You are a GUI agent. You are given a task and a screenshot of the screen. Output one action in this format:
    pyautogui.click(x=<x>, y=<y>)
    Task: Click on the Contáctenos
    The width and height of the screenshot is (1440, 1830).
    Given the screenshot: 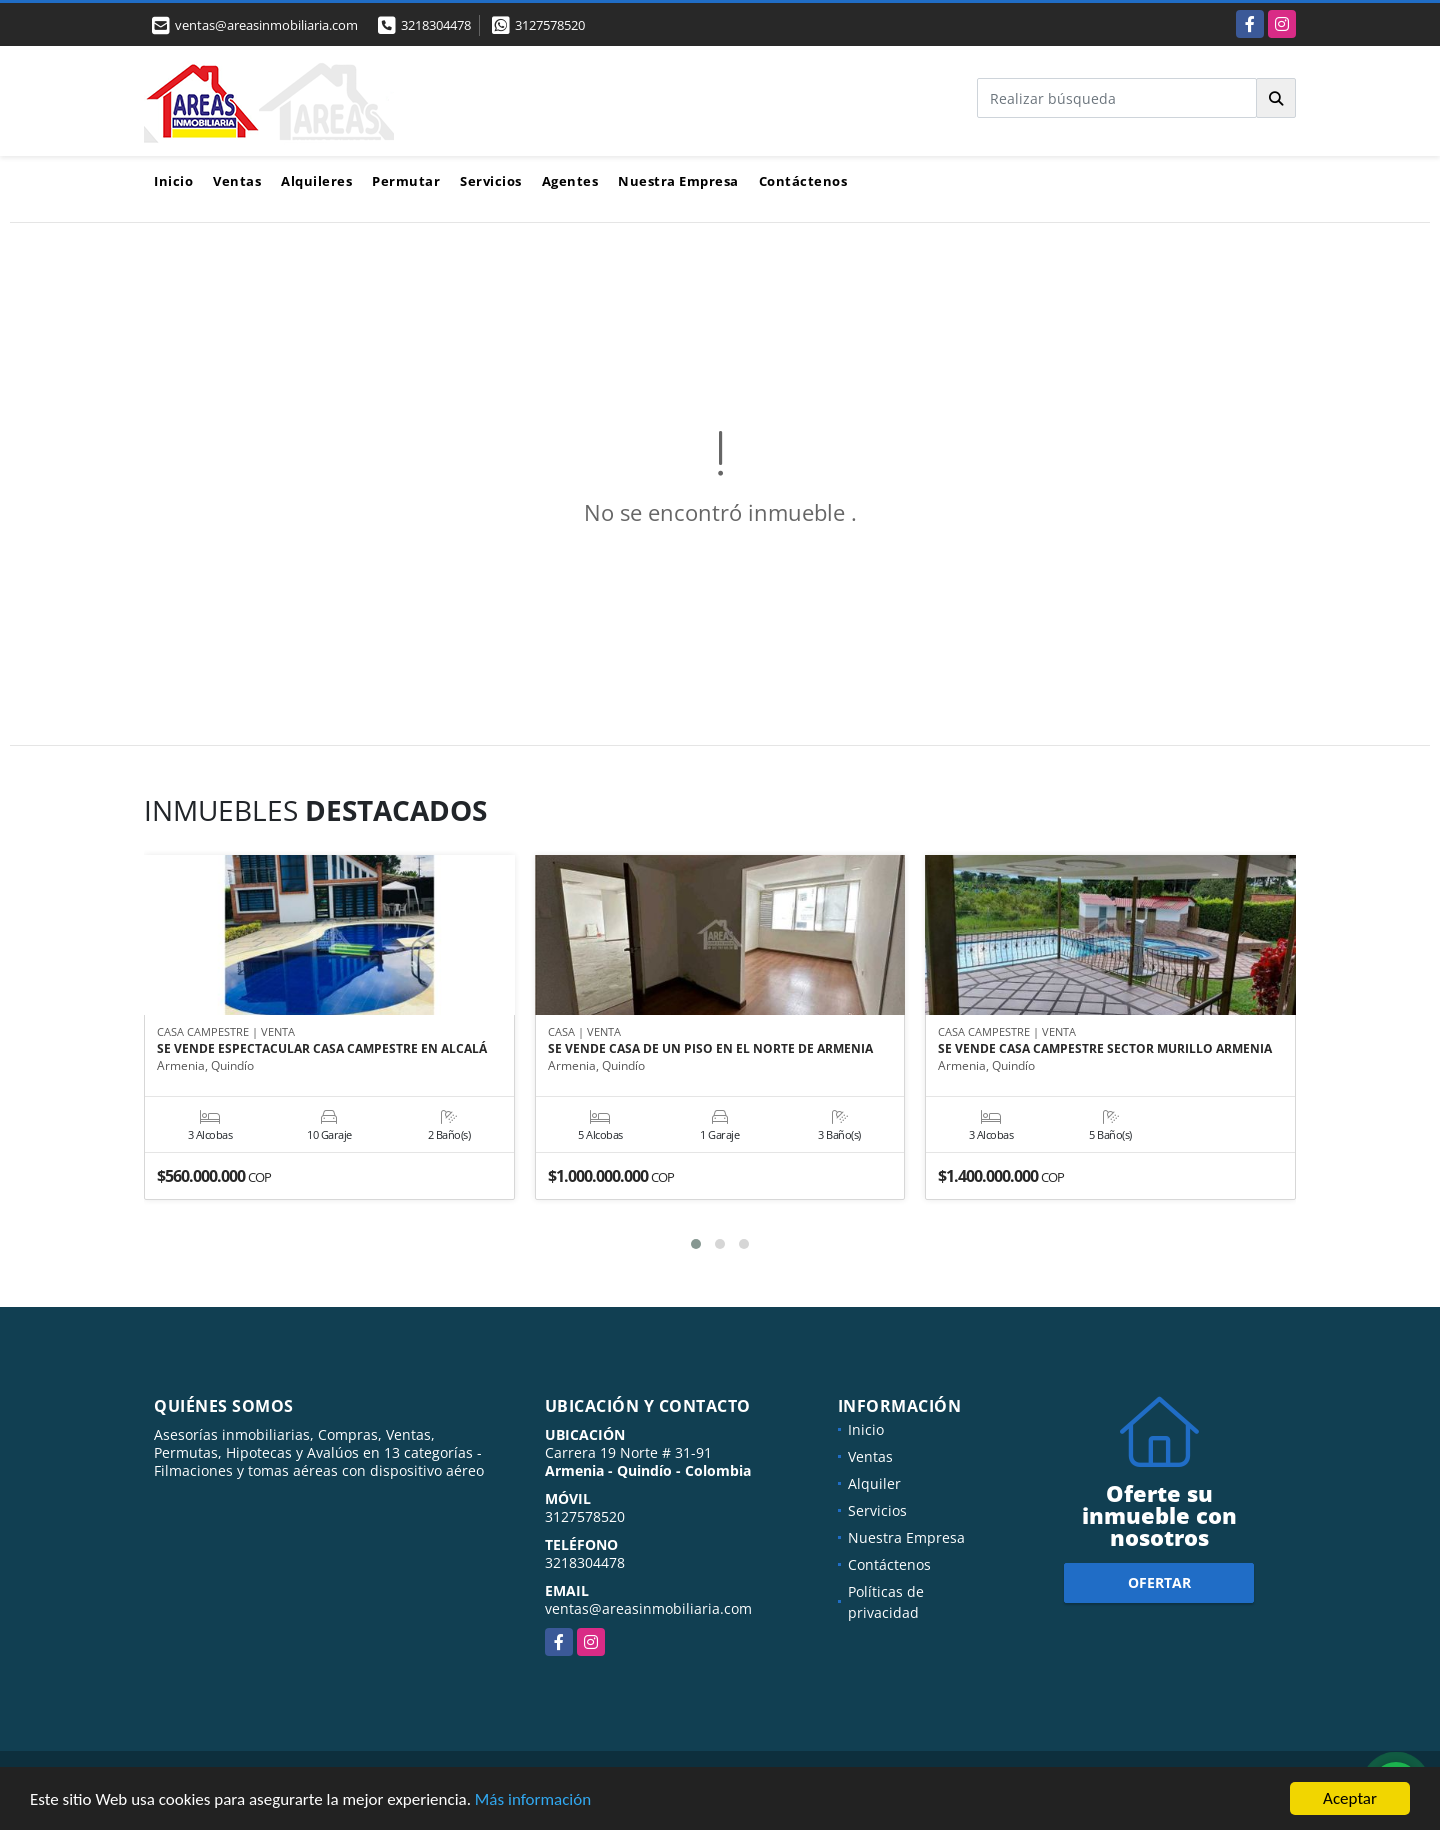 What is the action you would take?
    pyautogui.click(x=803, y=181)
    